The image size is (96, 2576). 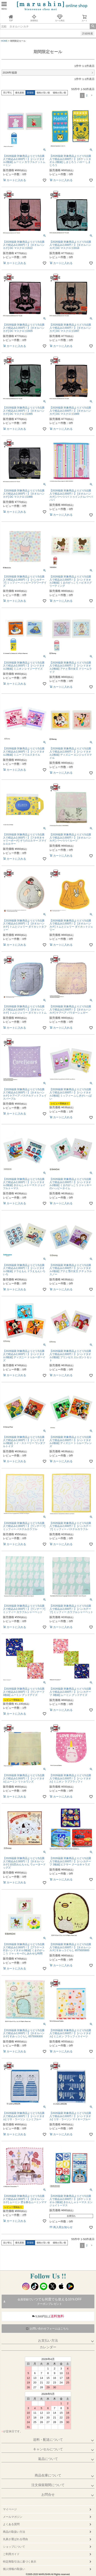 I want to click on 個人情報の取扱い, so click(x=14, y=2568).